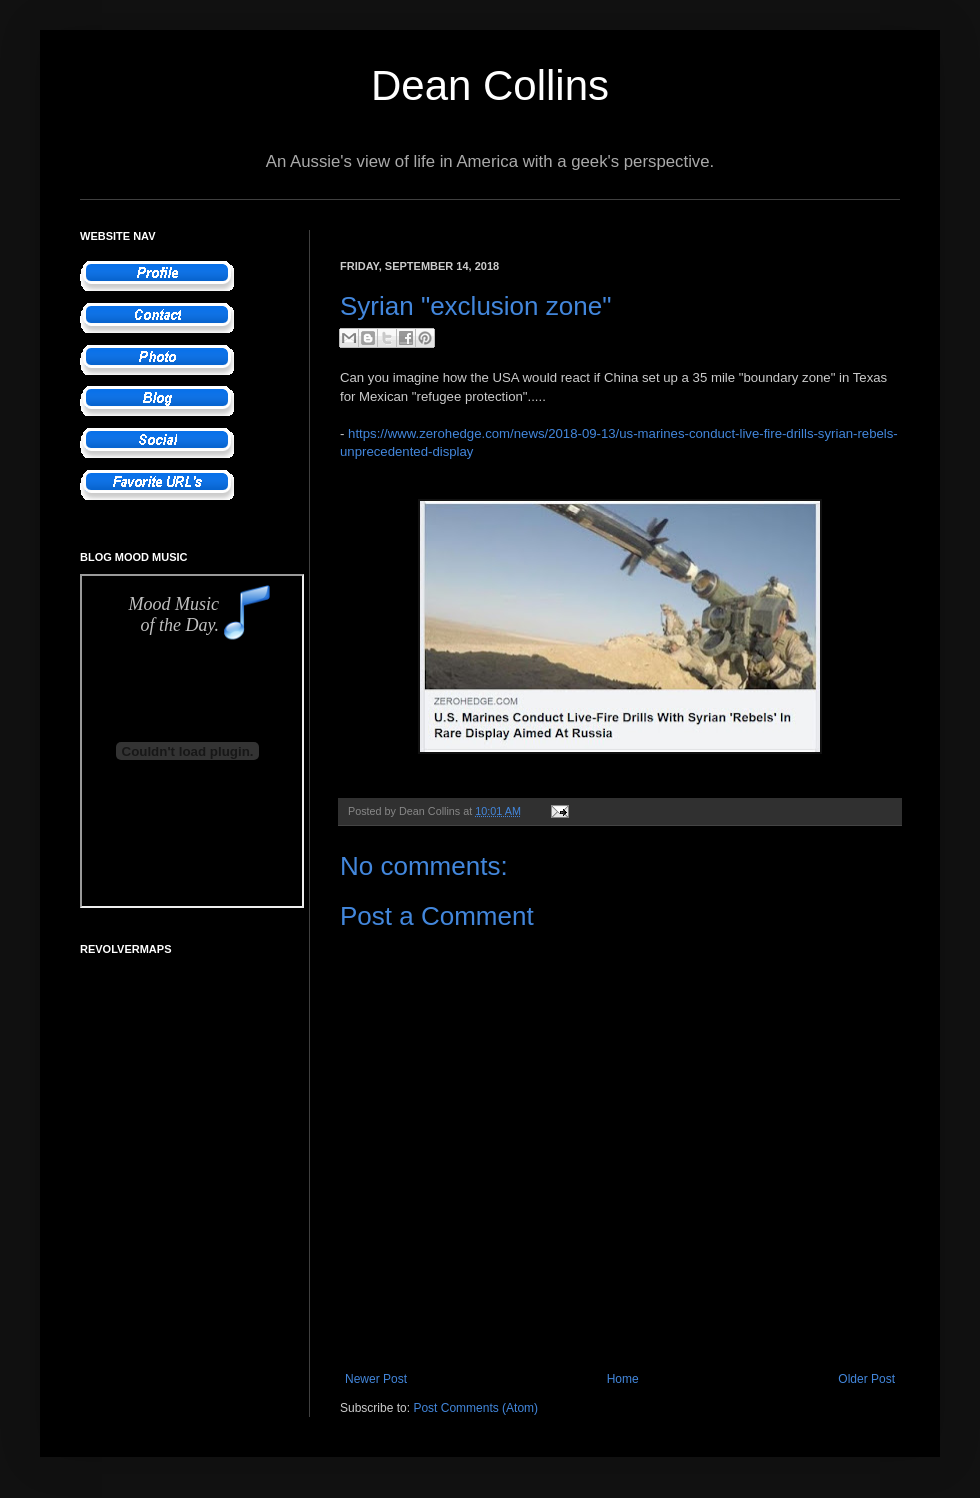 Image resolution: width=980 pixels, height=1498 pixels. What do you see at coordinates (376, 1379) in the screenshot?
I see `Newer Post` at bounding box center [376, 1379].